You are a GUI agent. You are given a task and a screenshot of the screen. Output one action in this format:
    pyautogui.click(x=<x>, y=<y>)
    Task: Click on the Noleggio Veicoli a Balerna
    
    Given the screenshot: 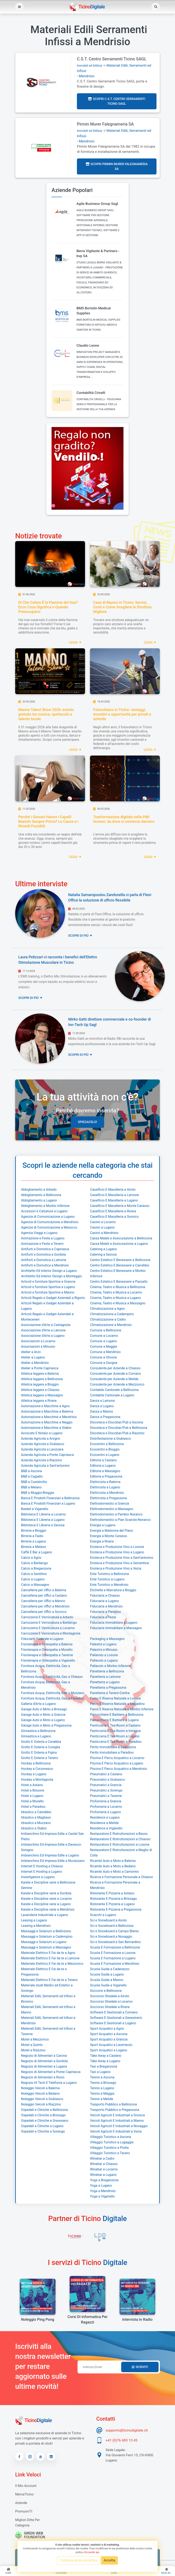 What is the action you would take?
    pyautogui.click(x=40, y=2088)
    